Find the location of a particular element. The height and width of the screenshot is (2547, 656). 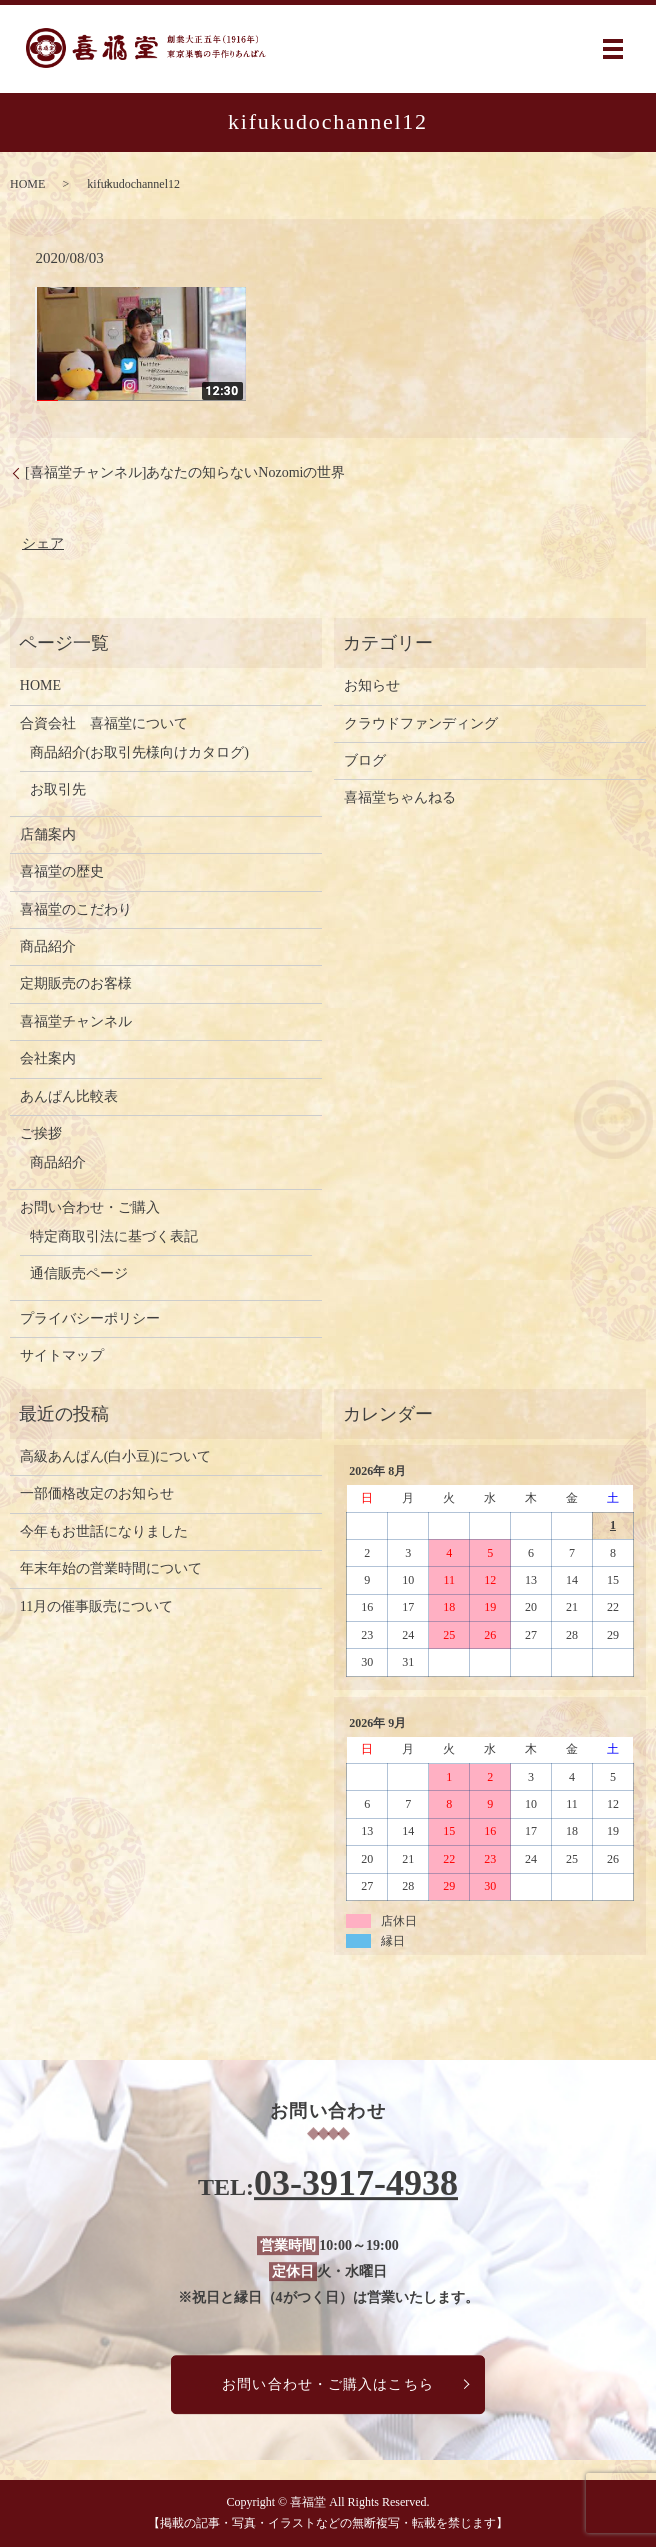

ご挨拶 is located at coordinates (41, 1133).